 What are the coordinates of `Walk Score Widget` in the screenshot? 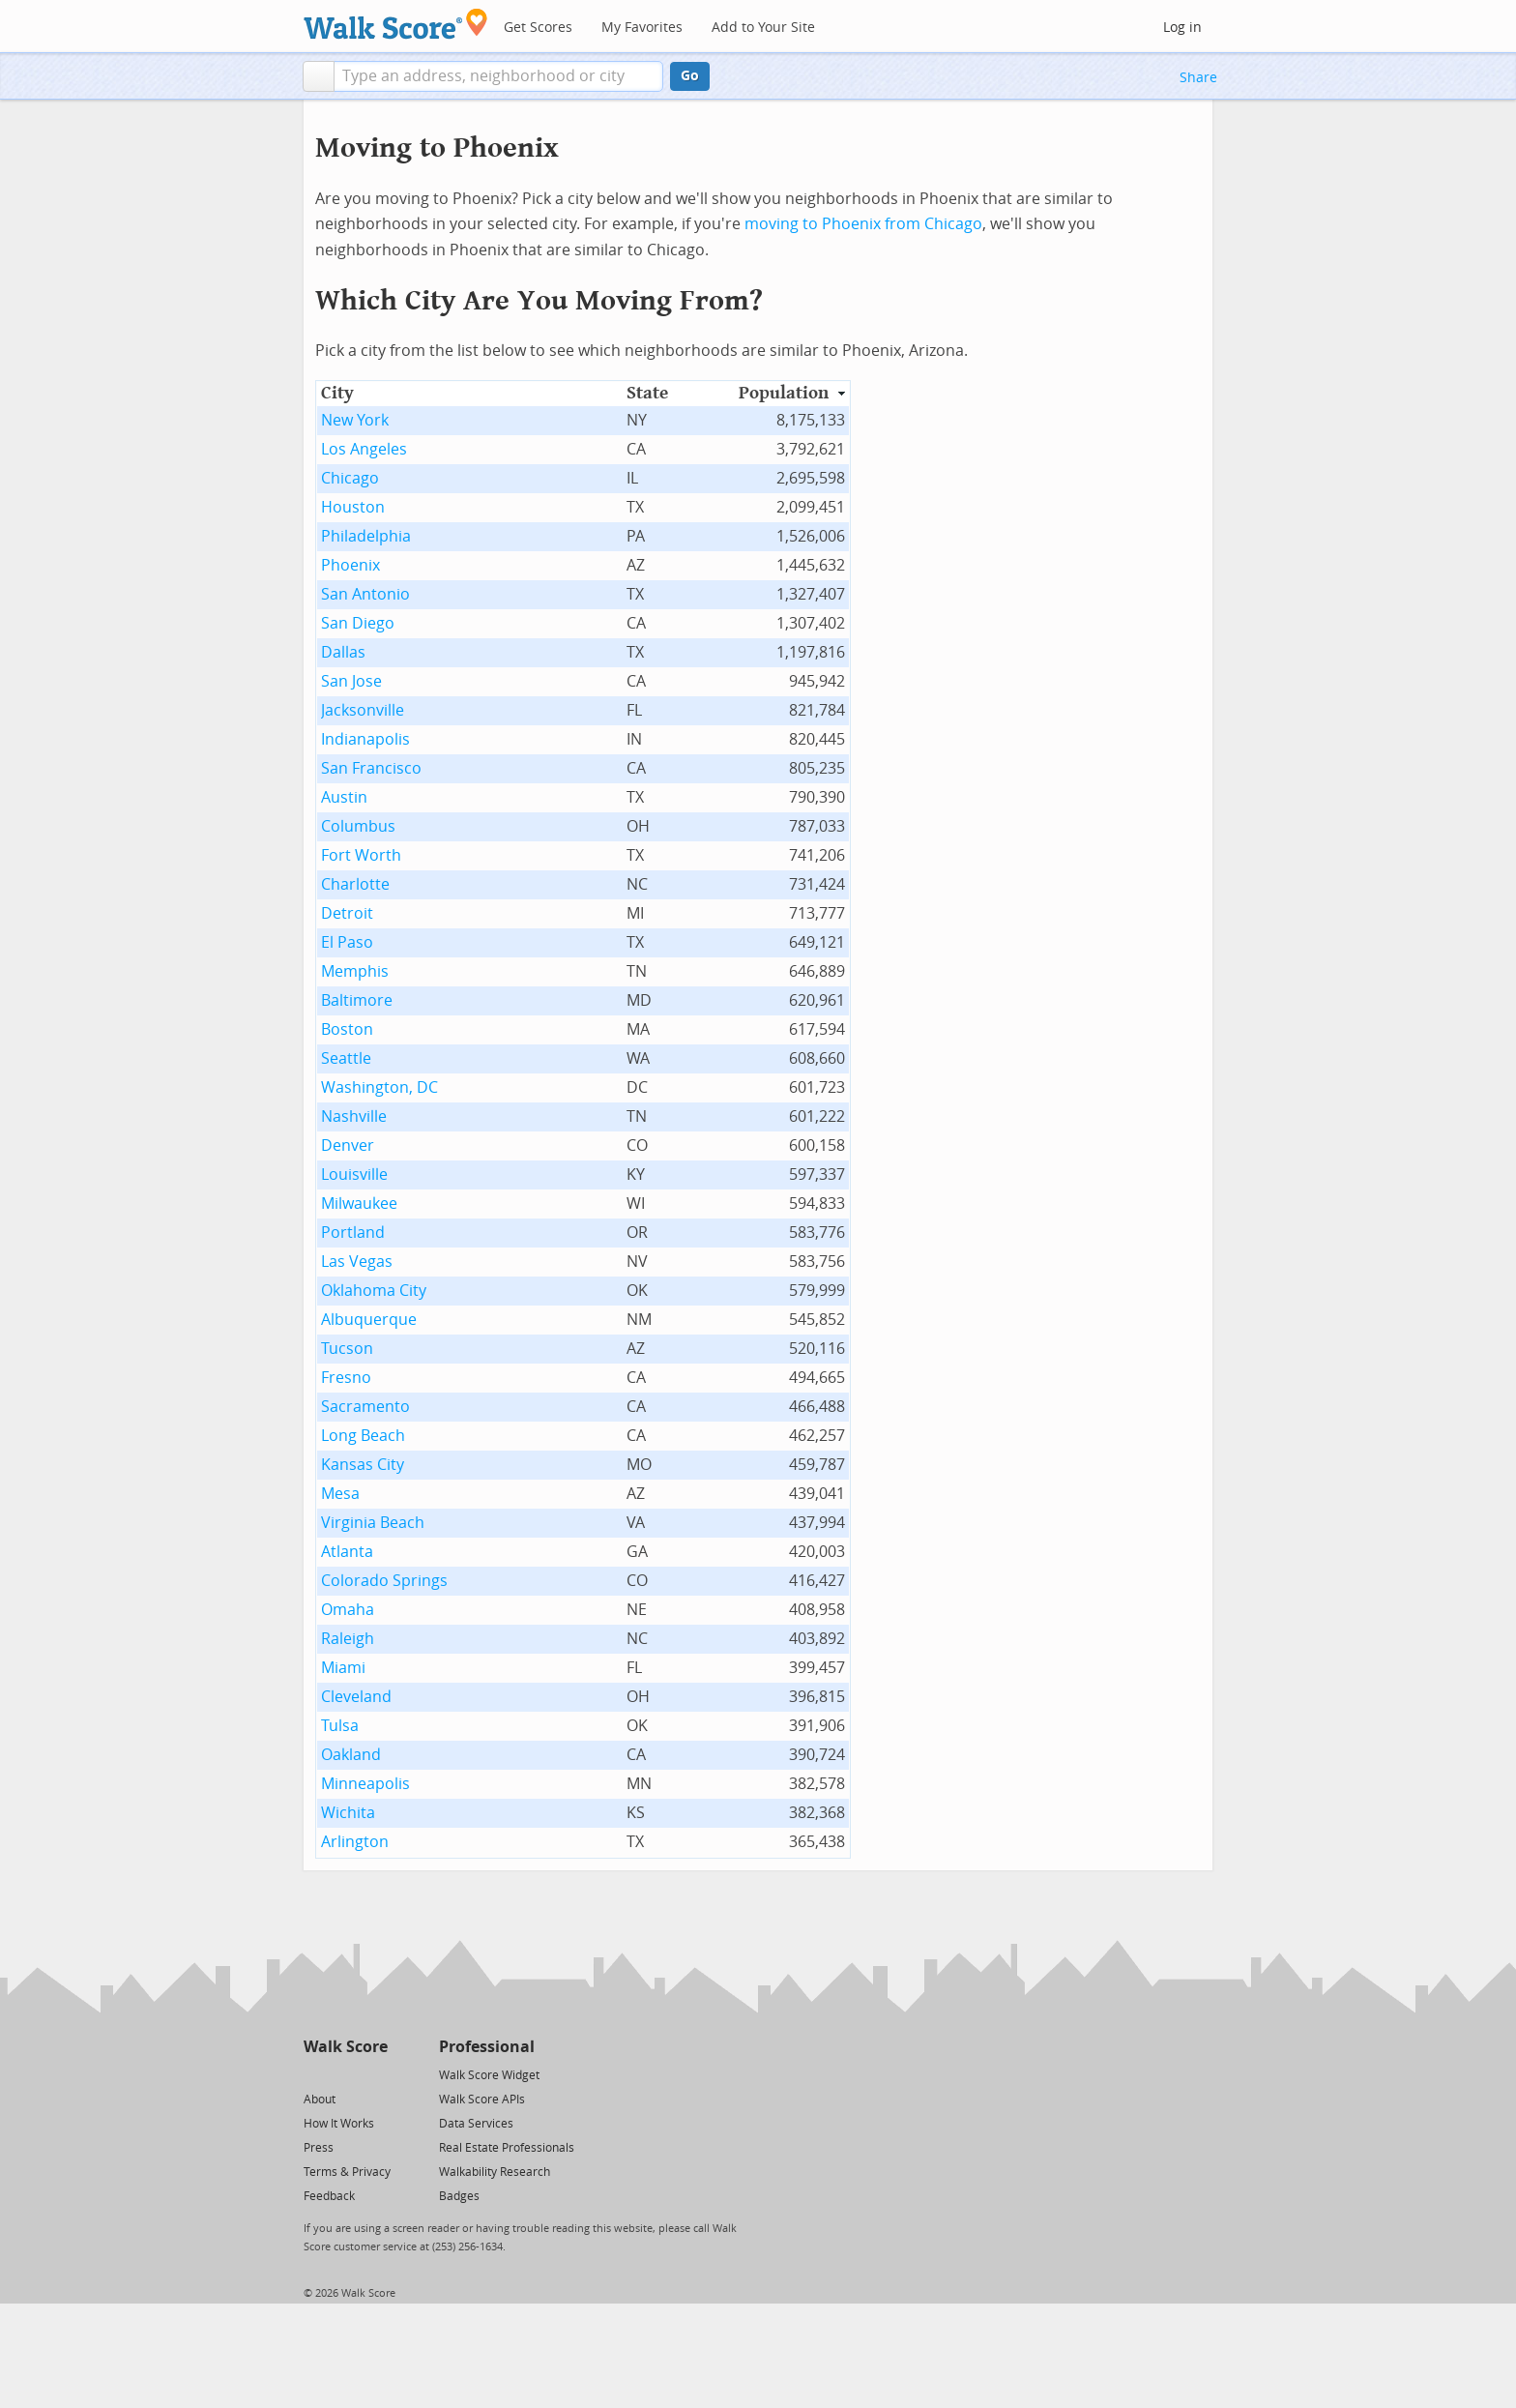 It's located at (489, 2075).